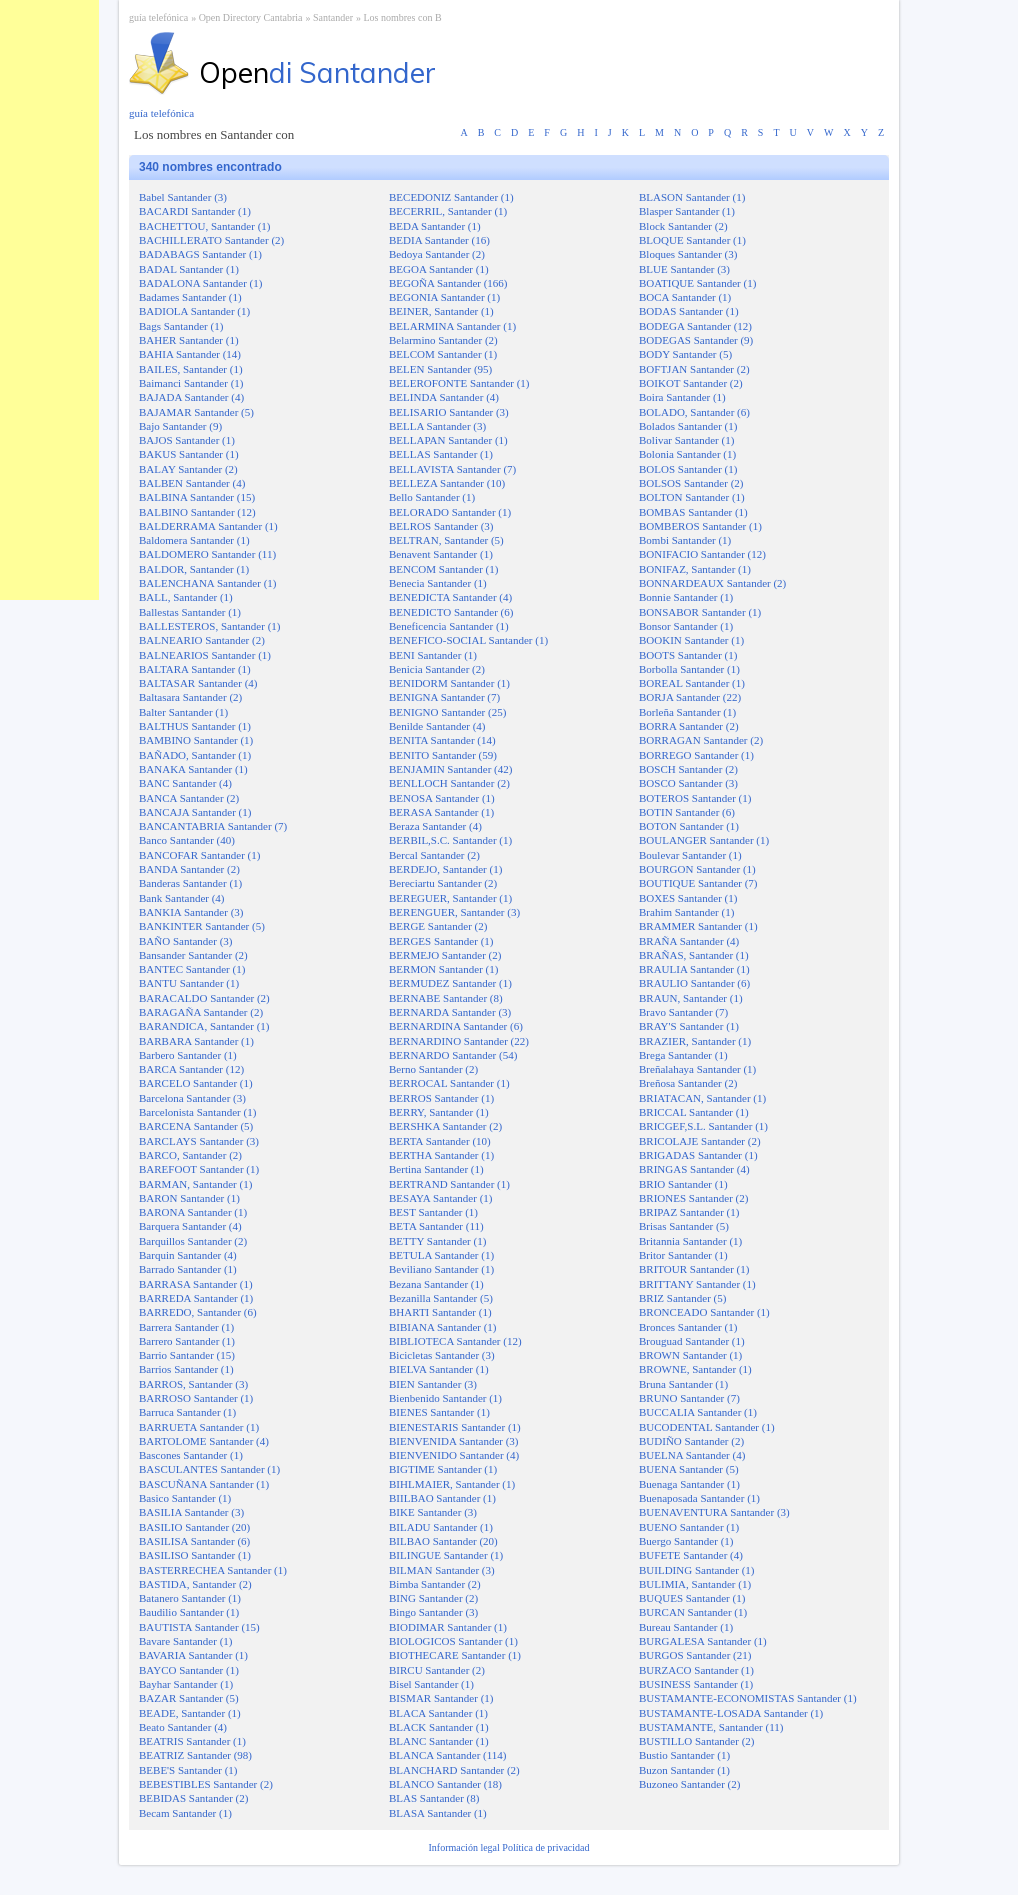  Describe the element at coordinates (209, 626) in the screenshot. I see `BALLESTEROS, Santander (1)` at that location.